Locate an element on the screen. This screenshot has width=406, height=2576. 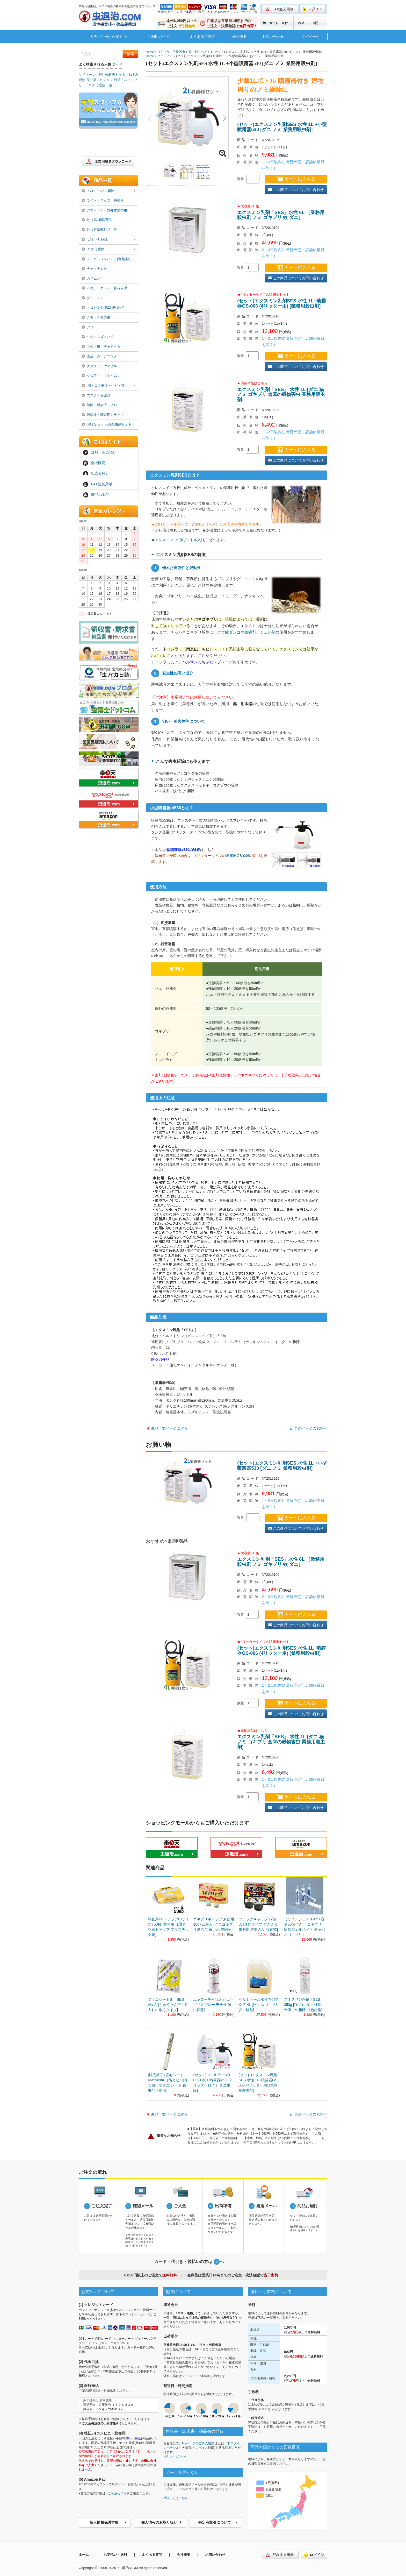
カートに入れる is located at coordinates (296, 179).